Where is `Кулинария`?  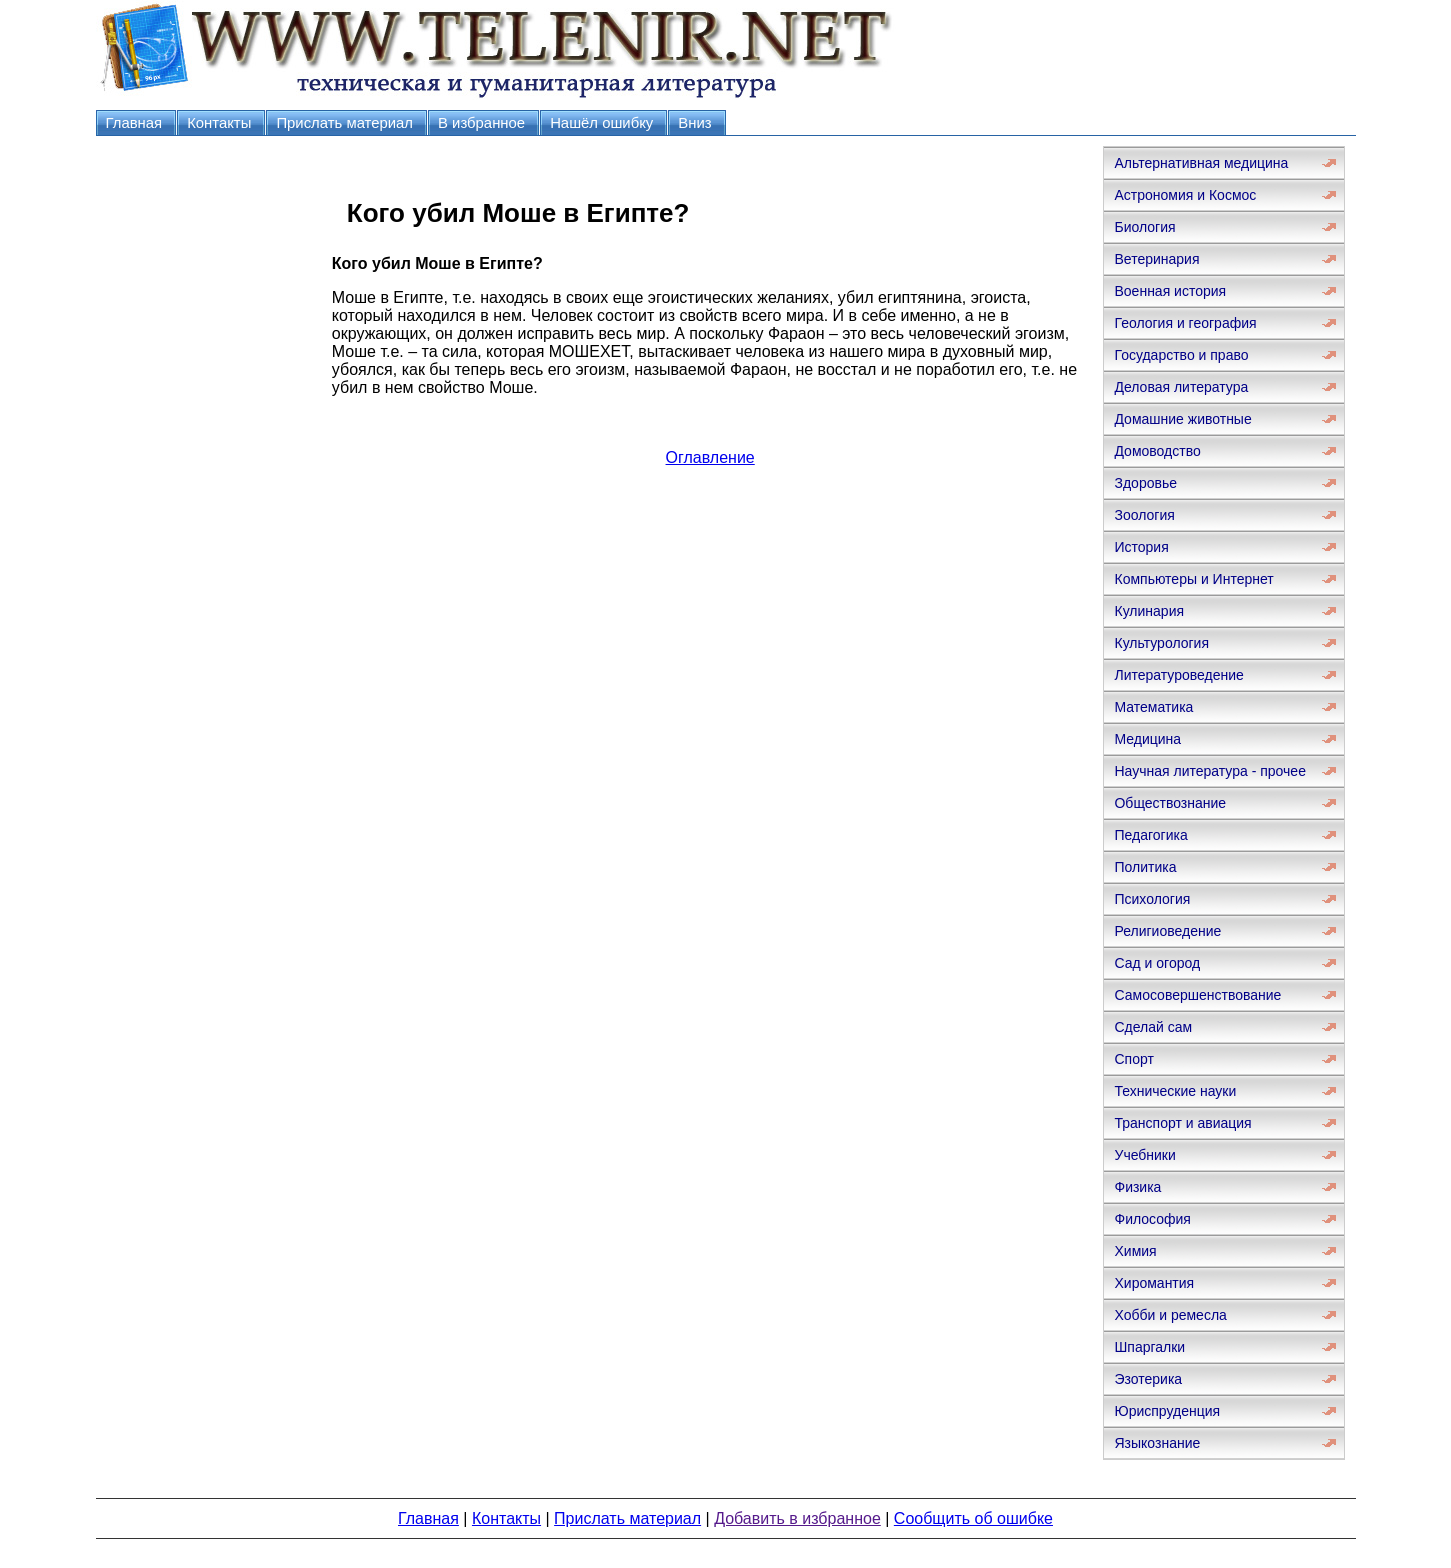
Кулинария is located at coordinates (1149, 611).